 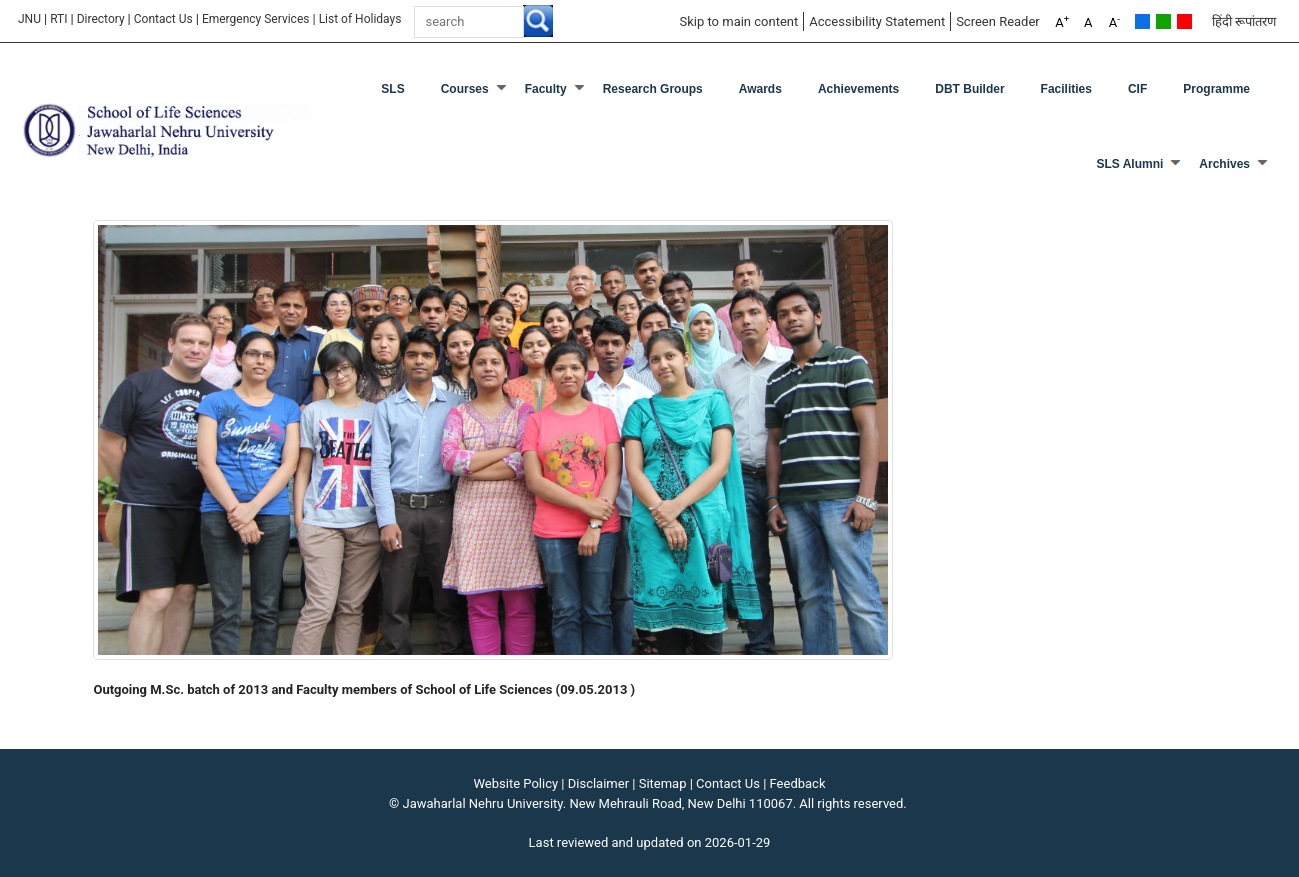 I want to click on Feedback, so click(x=798, y=783).